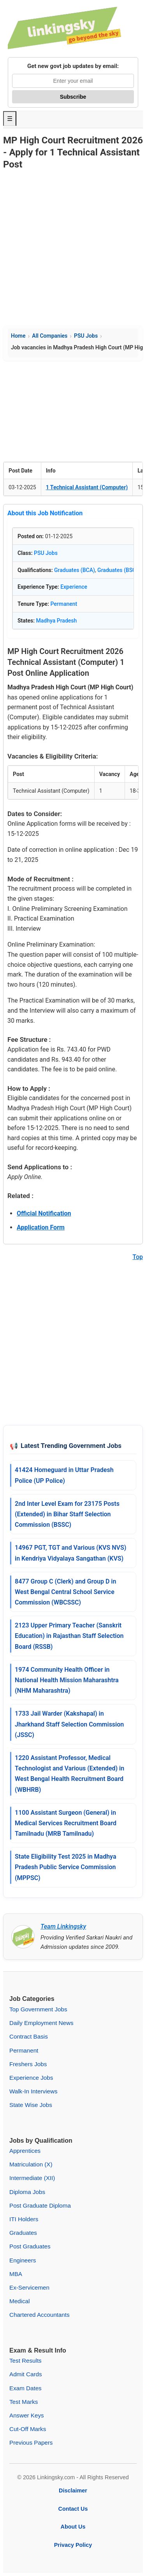  What do you see at coordinates (63, 604) in the screenshot?
I see `Permanent` at bounding box center [63, 604].